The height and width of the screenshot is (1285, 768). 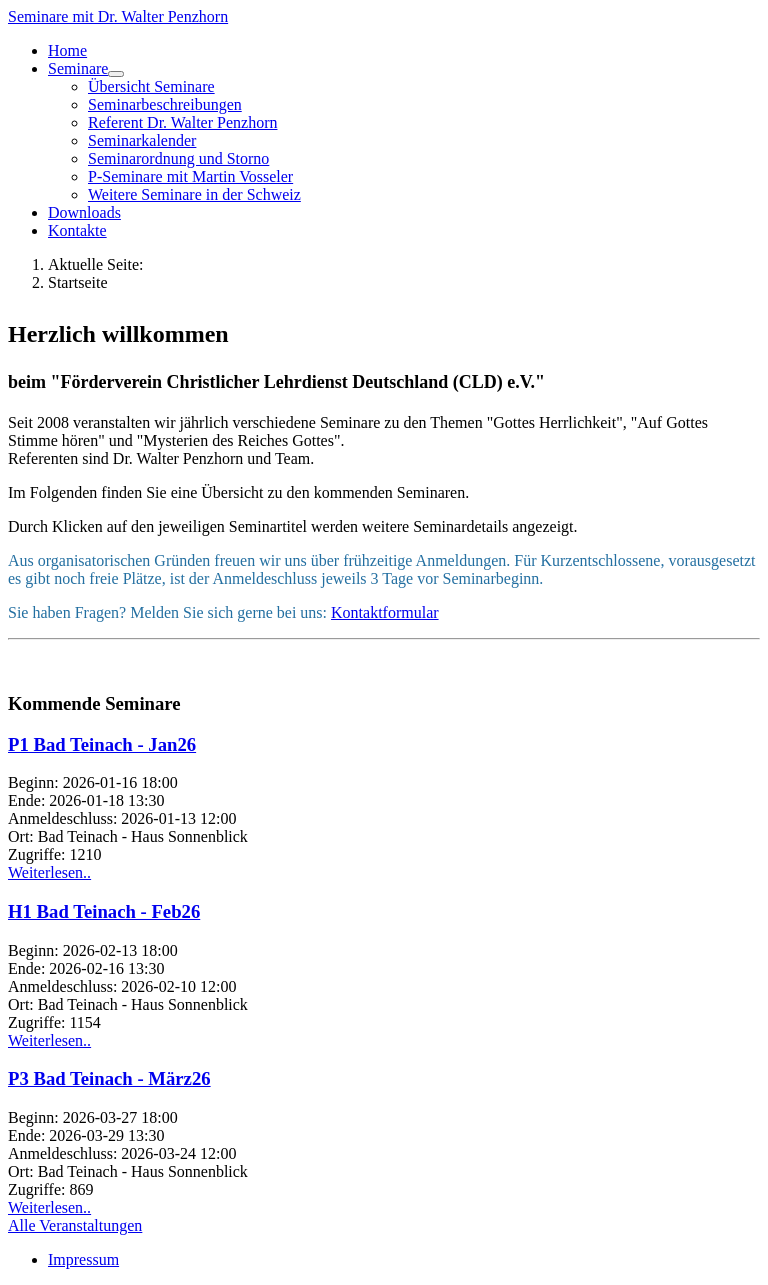 What do you see at coordinates (165, 104) in the screenshot?
I see `Seminarbeschreibungen` at bounding box center [165, 104].